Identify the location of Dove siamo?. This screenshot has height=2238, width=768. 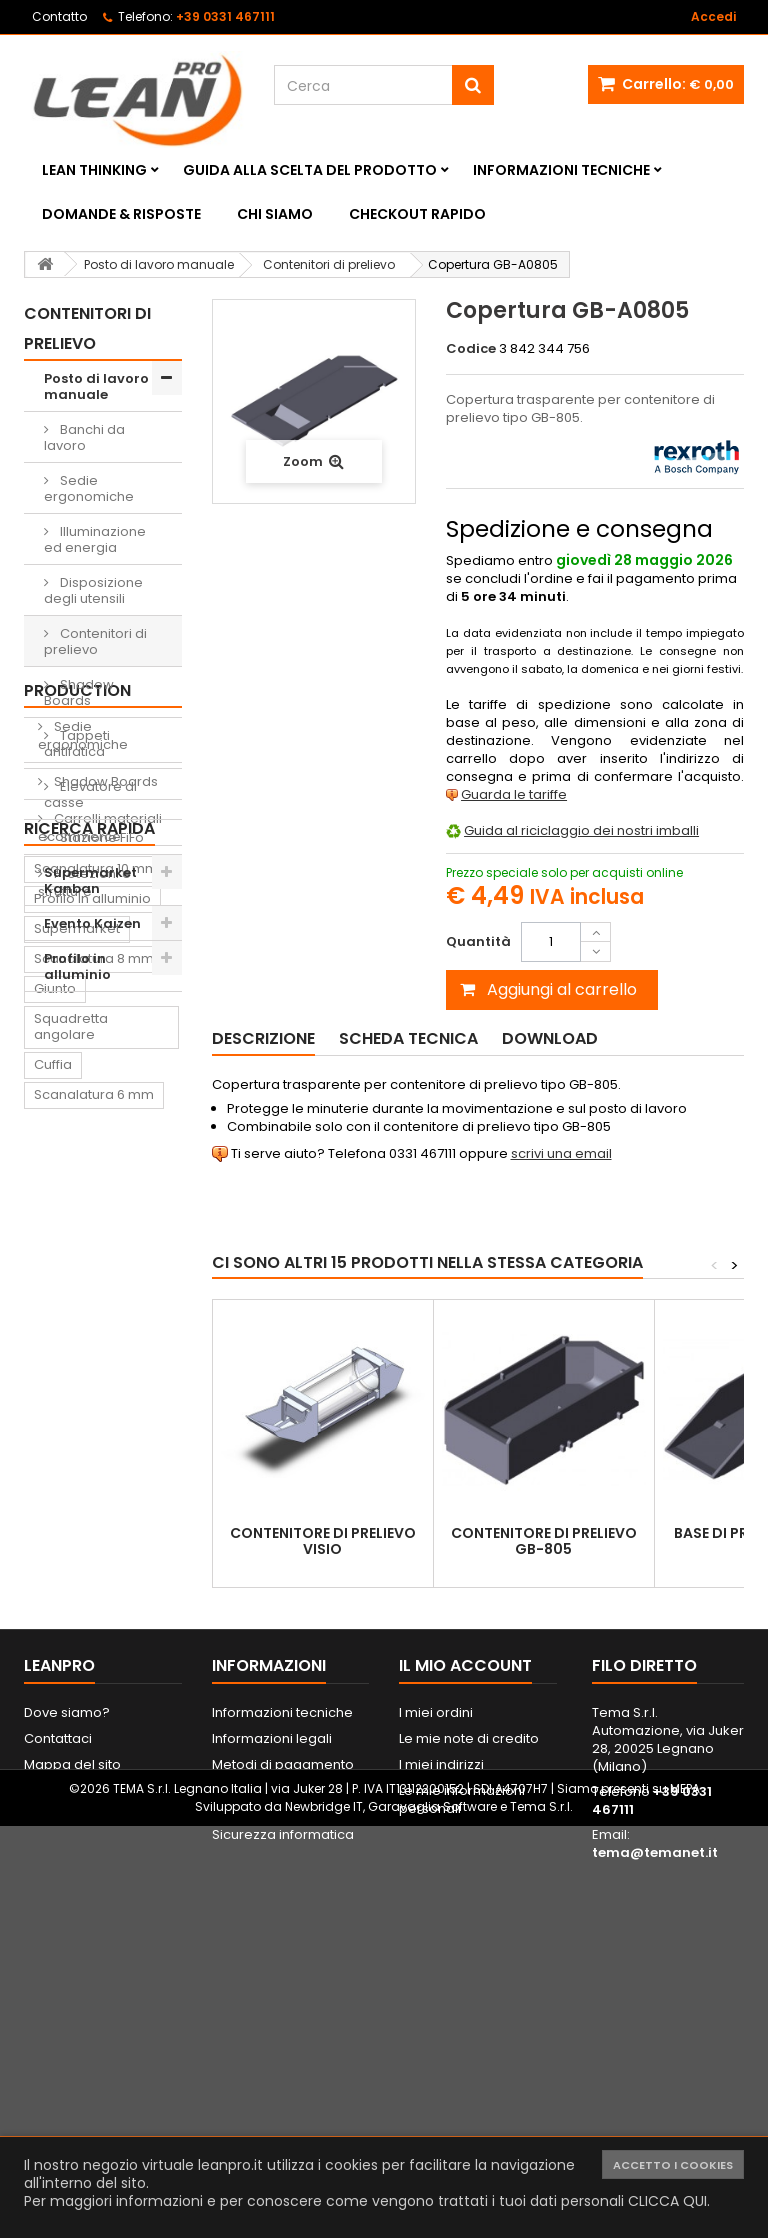
(67, 2032).